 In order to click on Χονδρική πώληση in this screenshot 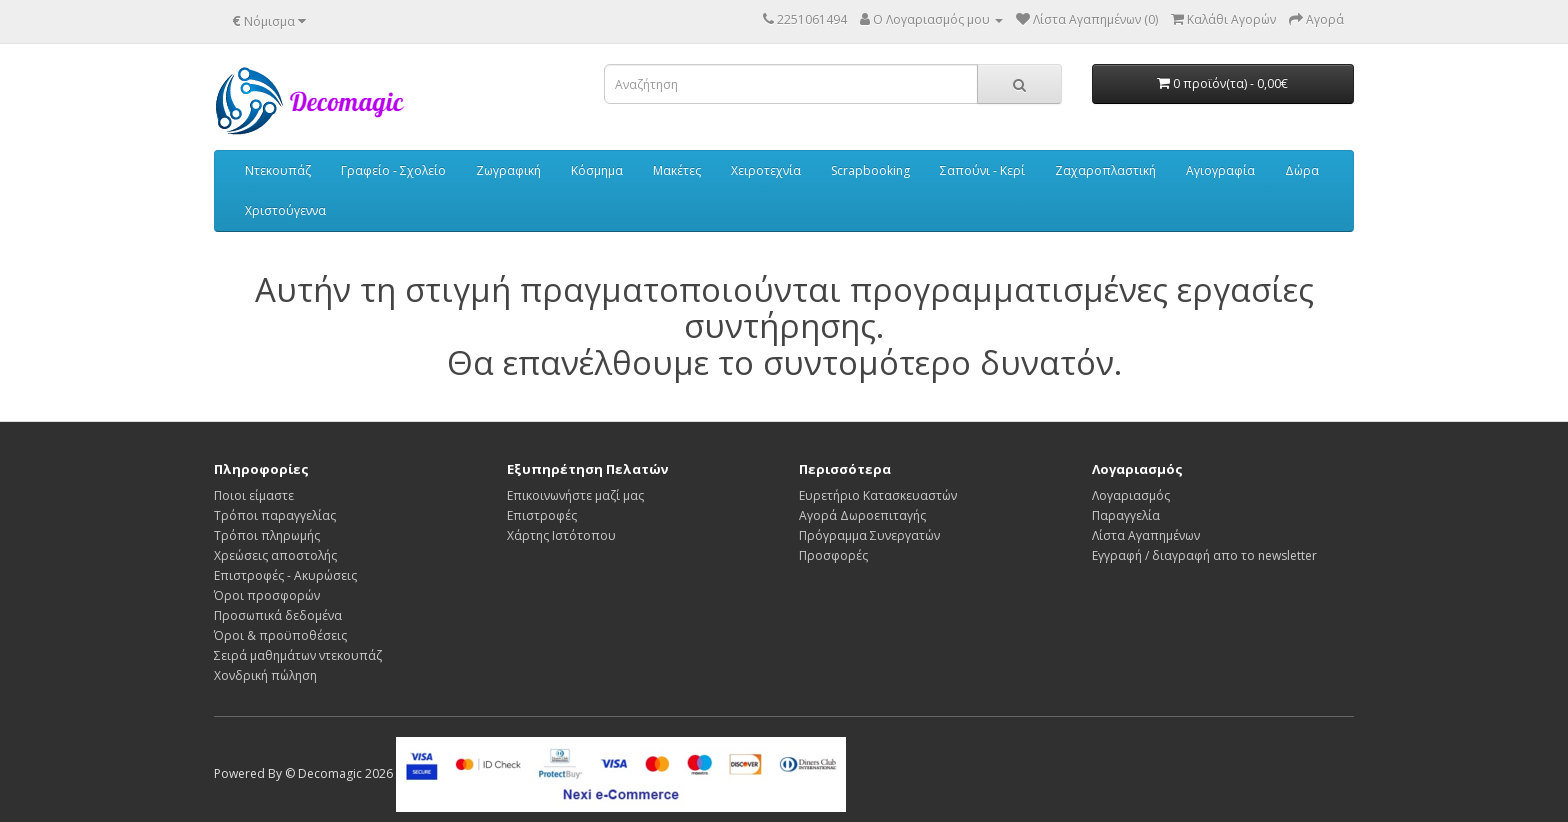, I will do `click(265, 675)`.